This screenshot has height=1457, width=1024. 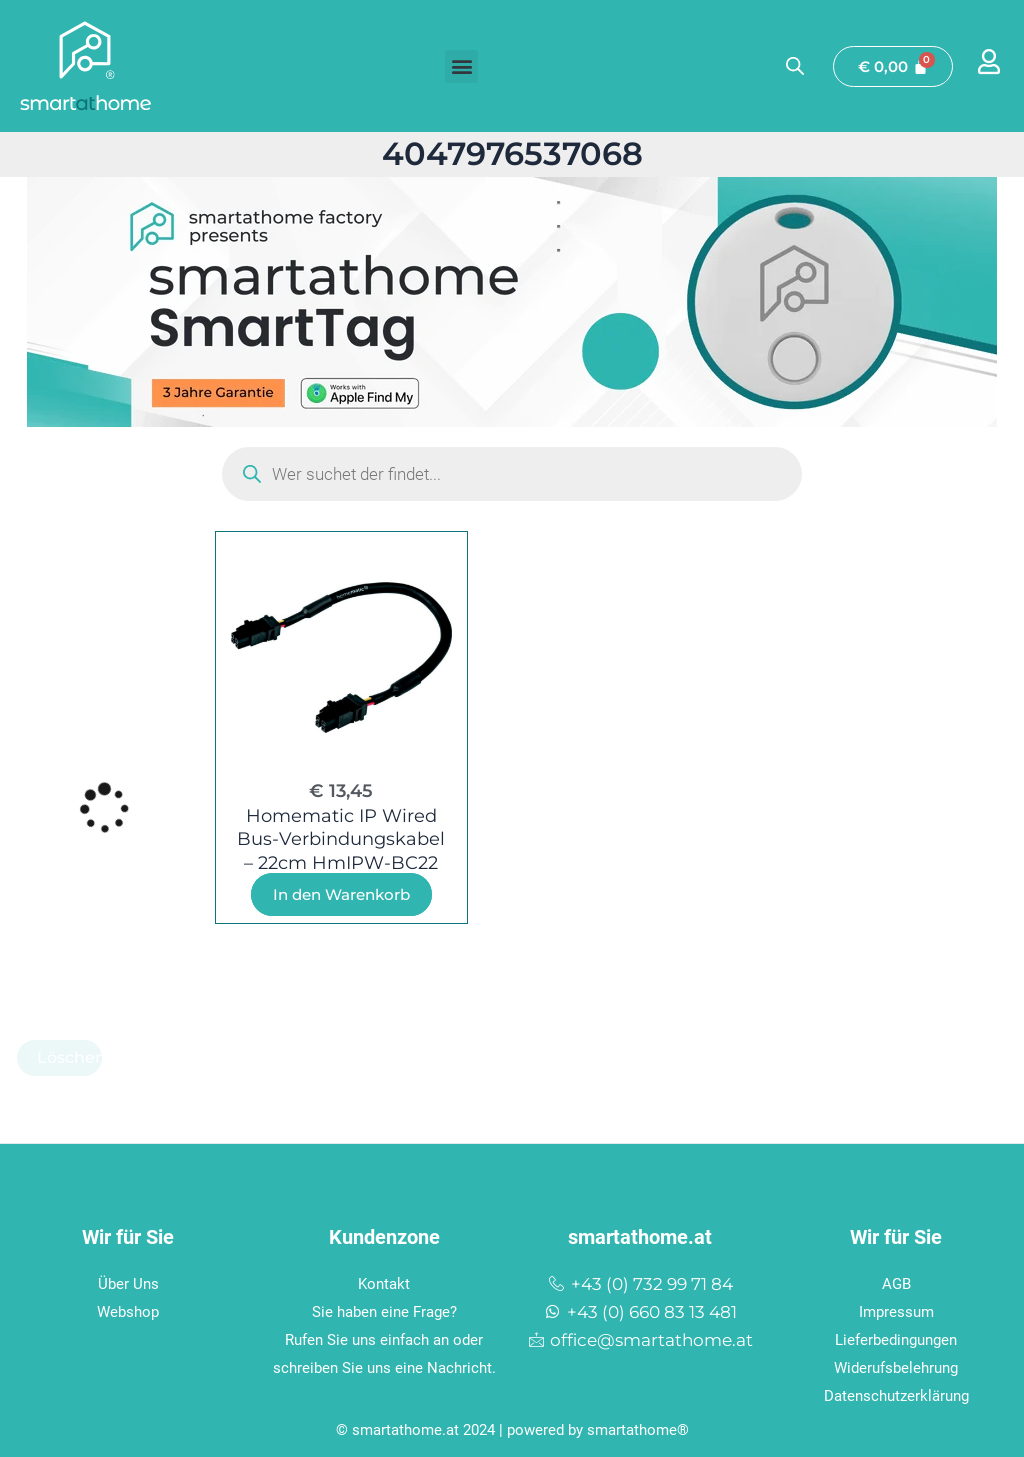 I want to click on In den Warenkorb [In den Warenkorb legen: „Homematic IP Wired Bus-Verbindungskabel - 22cm HmIPW-BC22“], so click(x=341, y=894).